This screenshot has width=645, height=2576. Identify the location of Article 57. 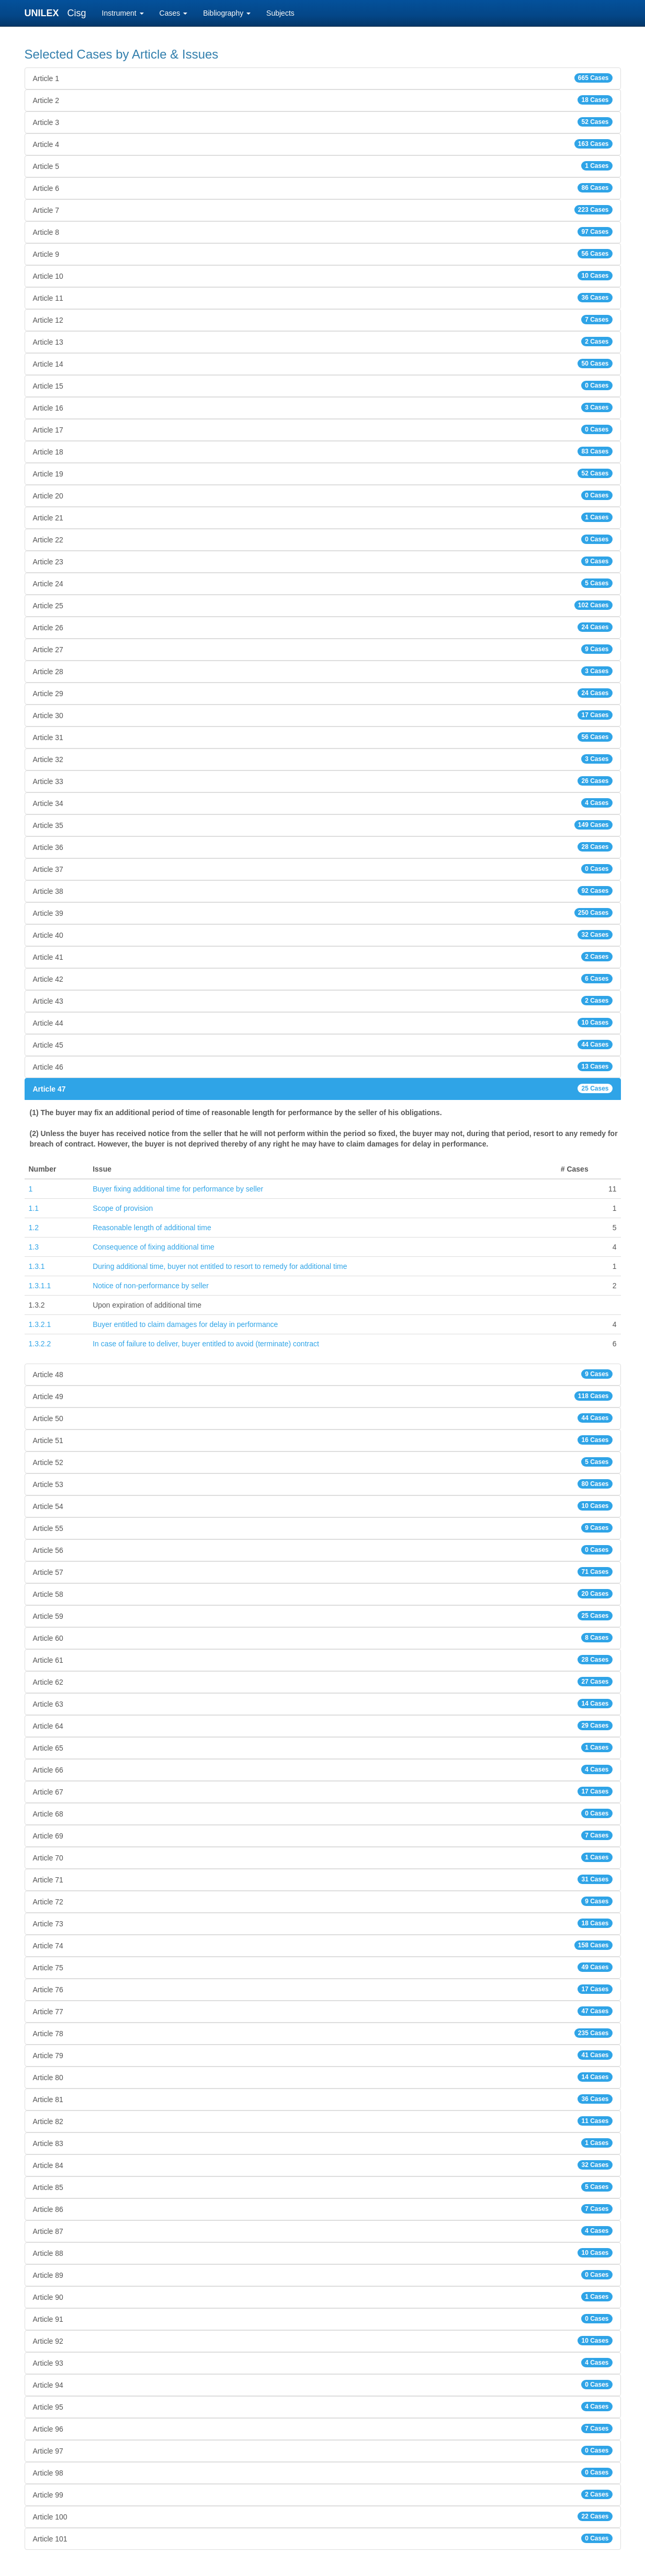
(323, 1571).